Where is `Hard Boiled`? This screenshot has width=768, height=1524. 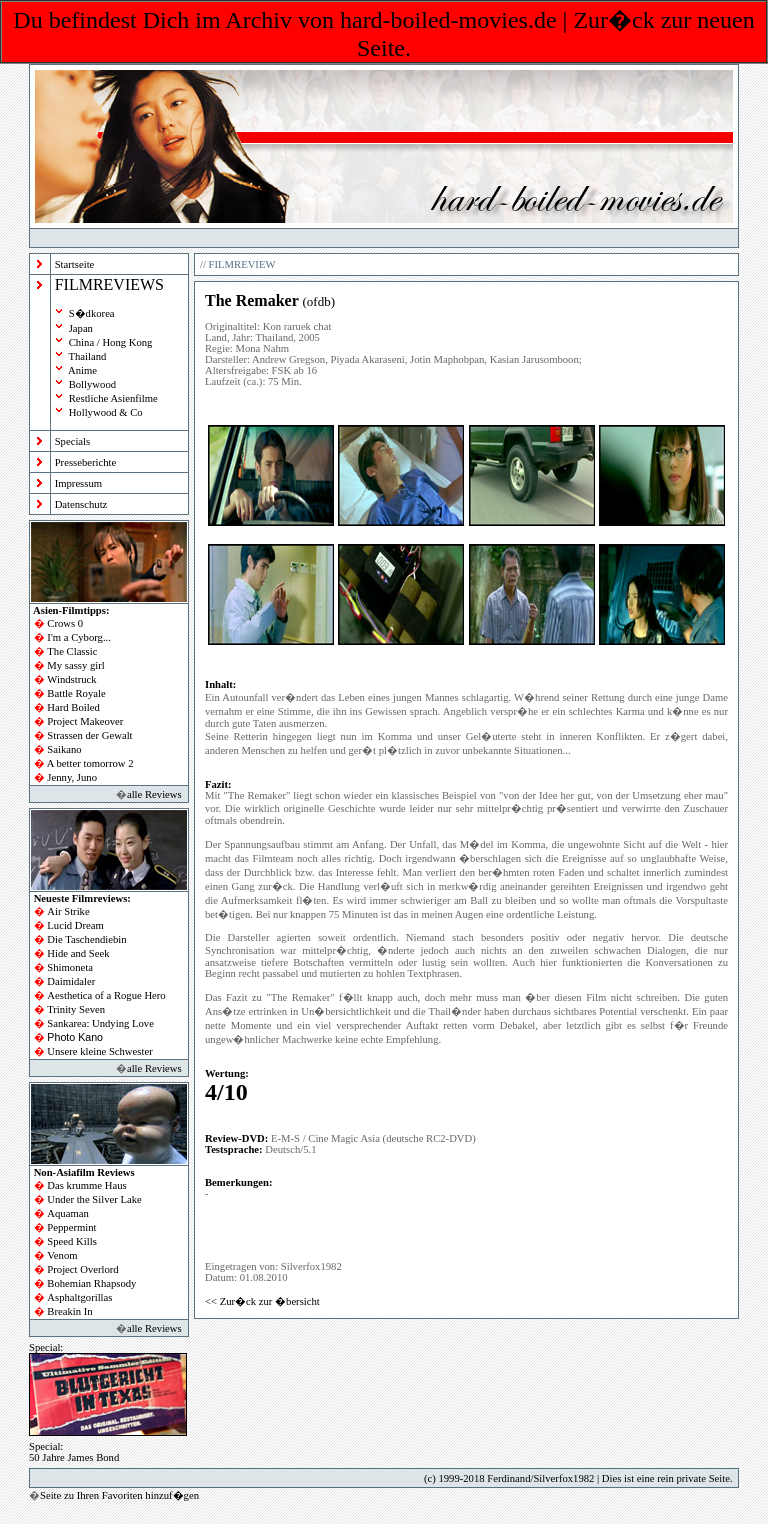
Hard Boiled is located at coordinates (73, 707).